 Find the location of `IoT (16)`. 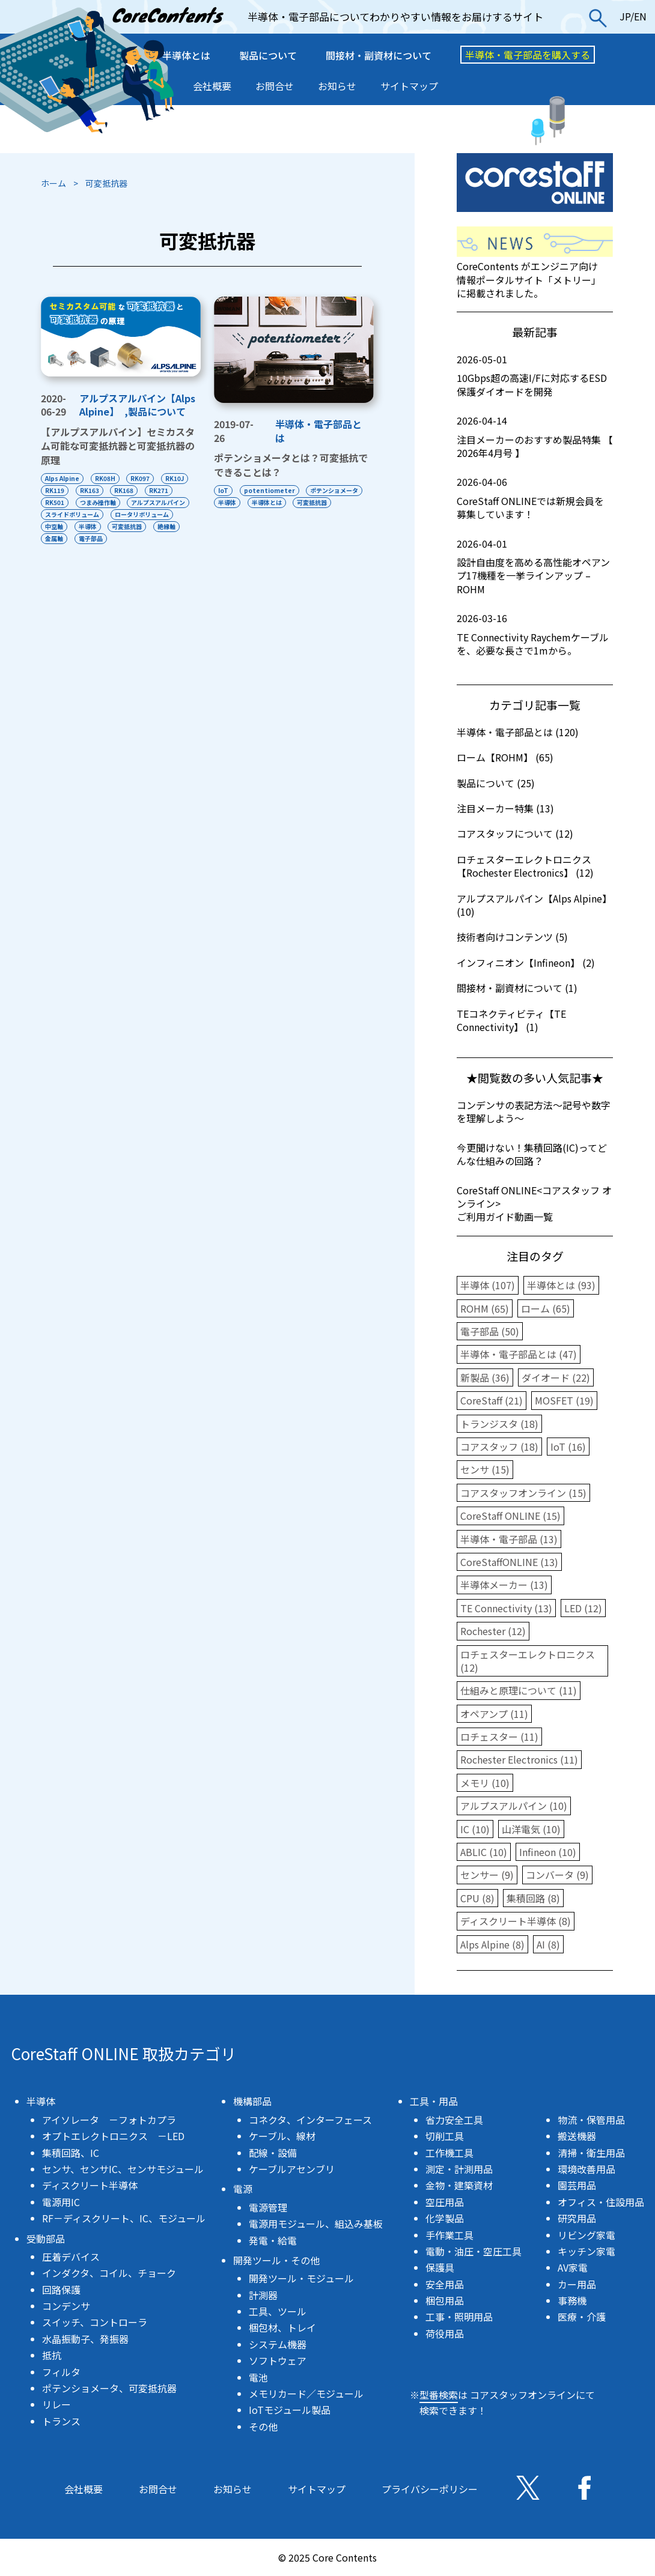

IoT (16) is located at coordinates (568, 1446).